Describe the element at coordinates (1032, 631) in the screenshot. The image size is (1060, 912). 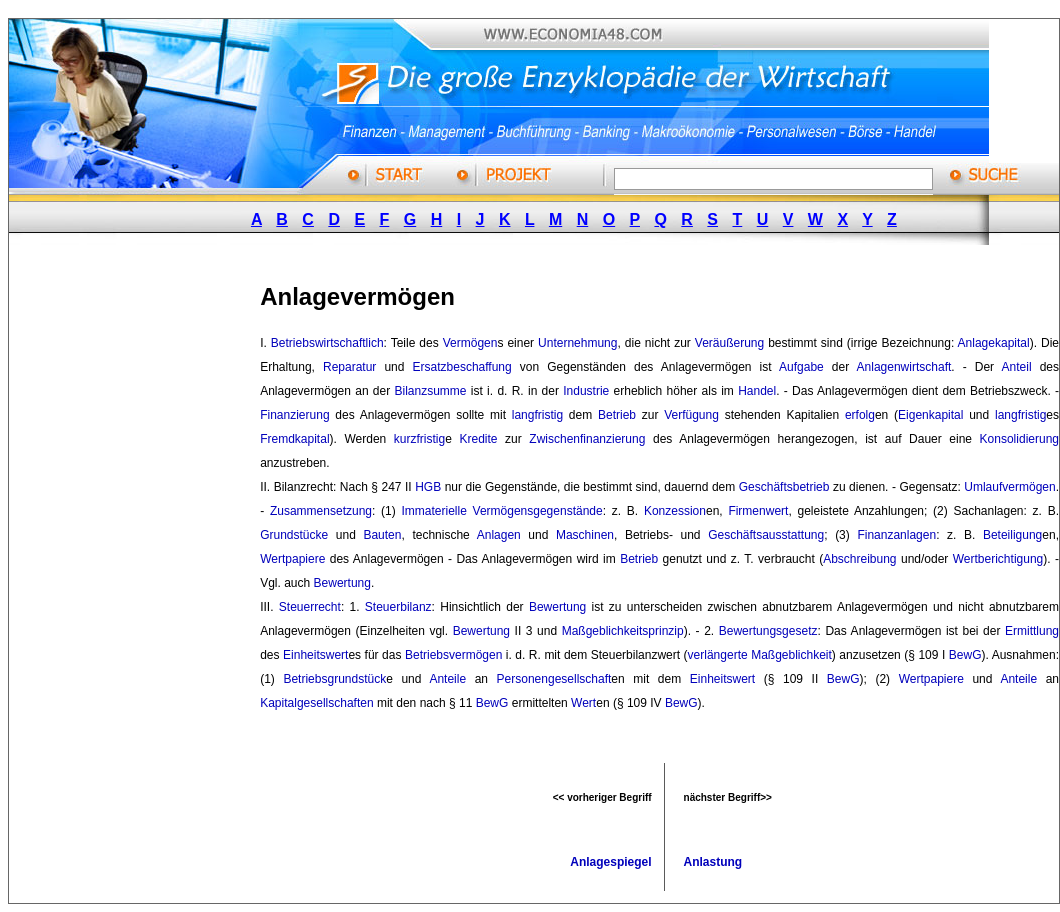
I see `Ermittlung` at that location.